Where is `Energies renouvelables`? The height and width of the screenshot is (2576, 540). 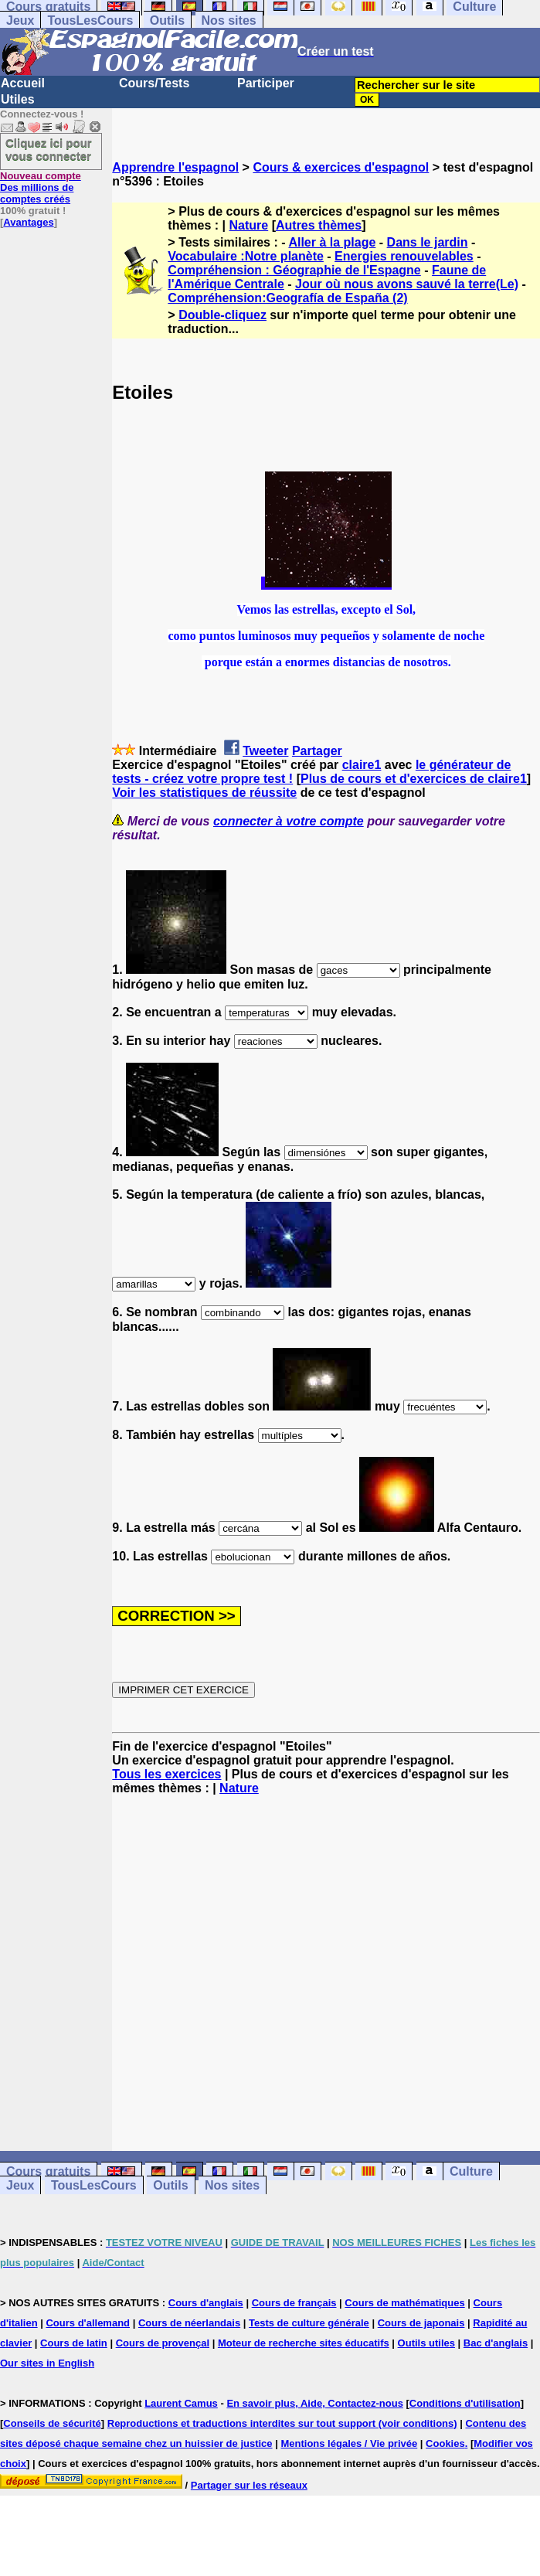 Energies renouvelables is located at coordinates (404, 256).